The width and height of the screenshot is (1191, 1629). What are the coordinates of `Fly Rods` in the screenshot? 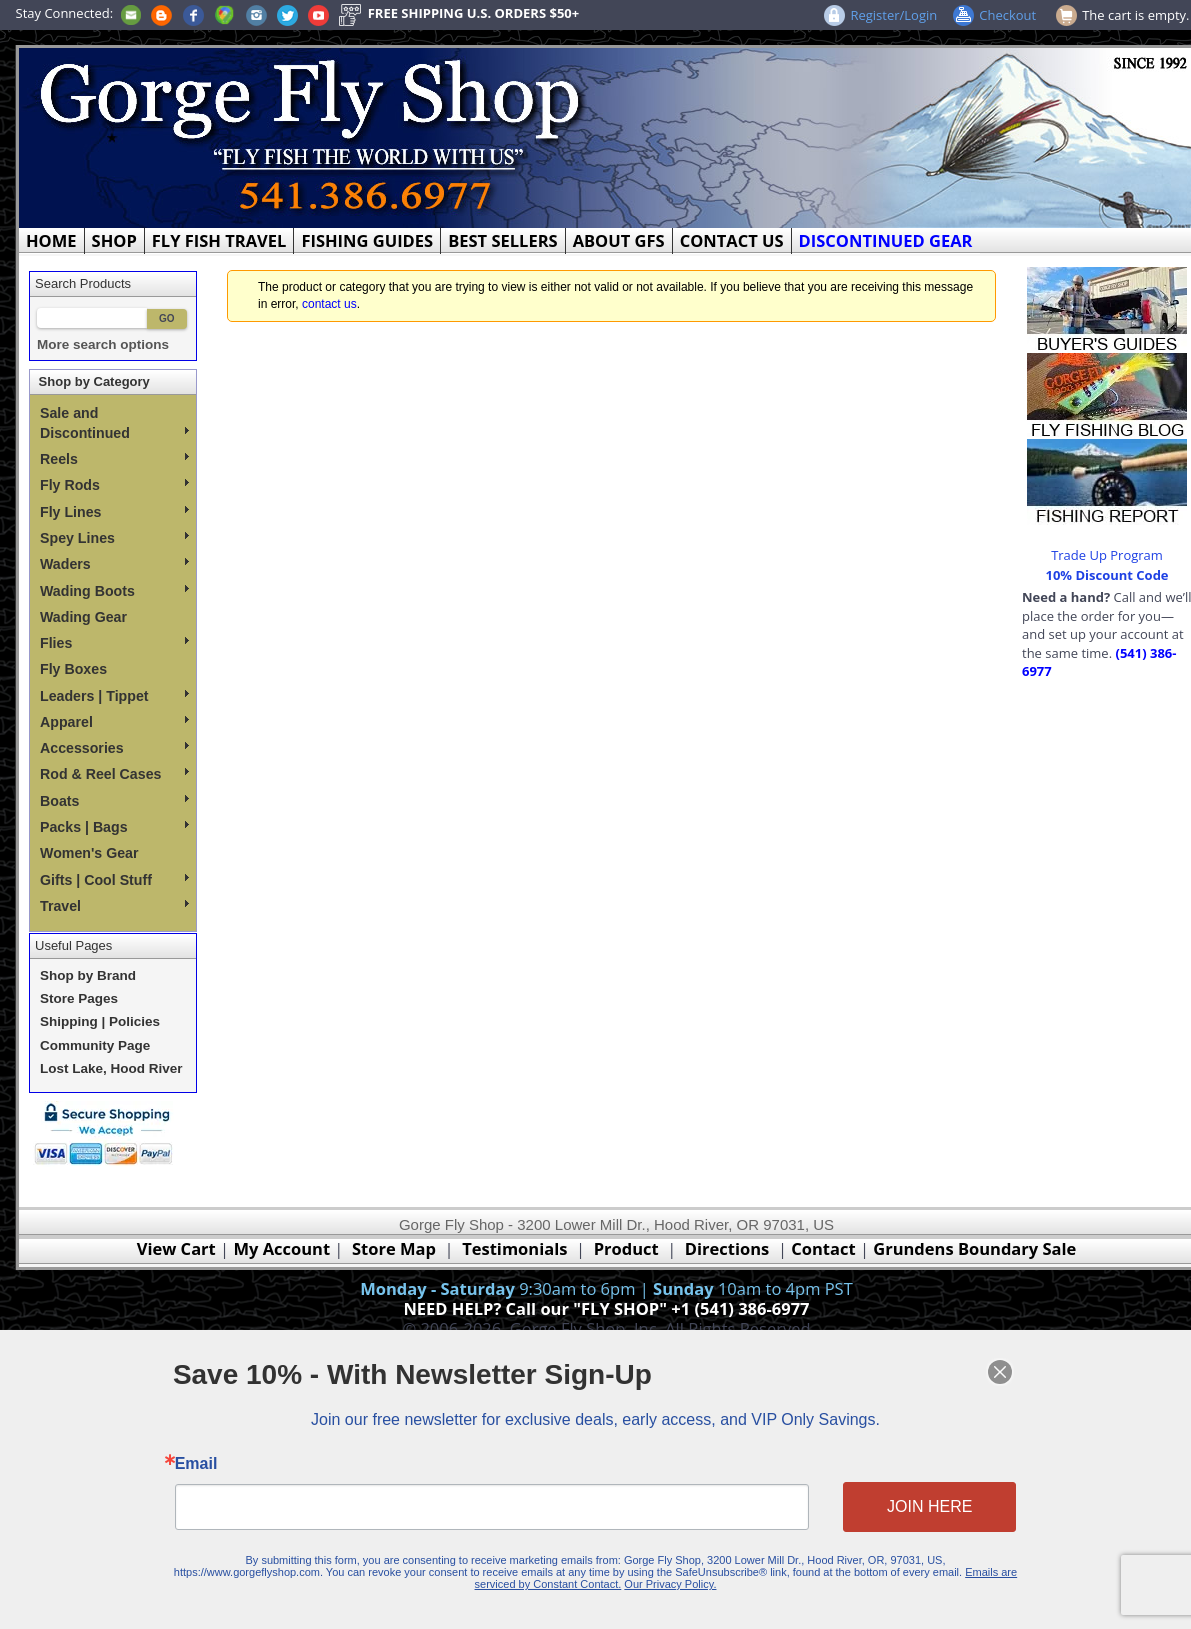 It's located at (114, 485).